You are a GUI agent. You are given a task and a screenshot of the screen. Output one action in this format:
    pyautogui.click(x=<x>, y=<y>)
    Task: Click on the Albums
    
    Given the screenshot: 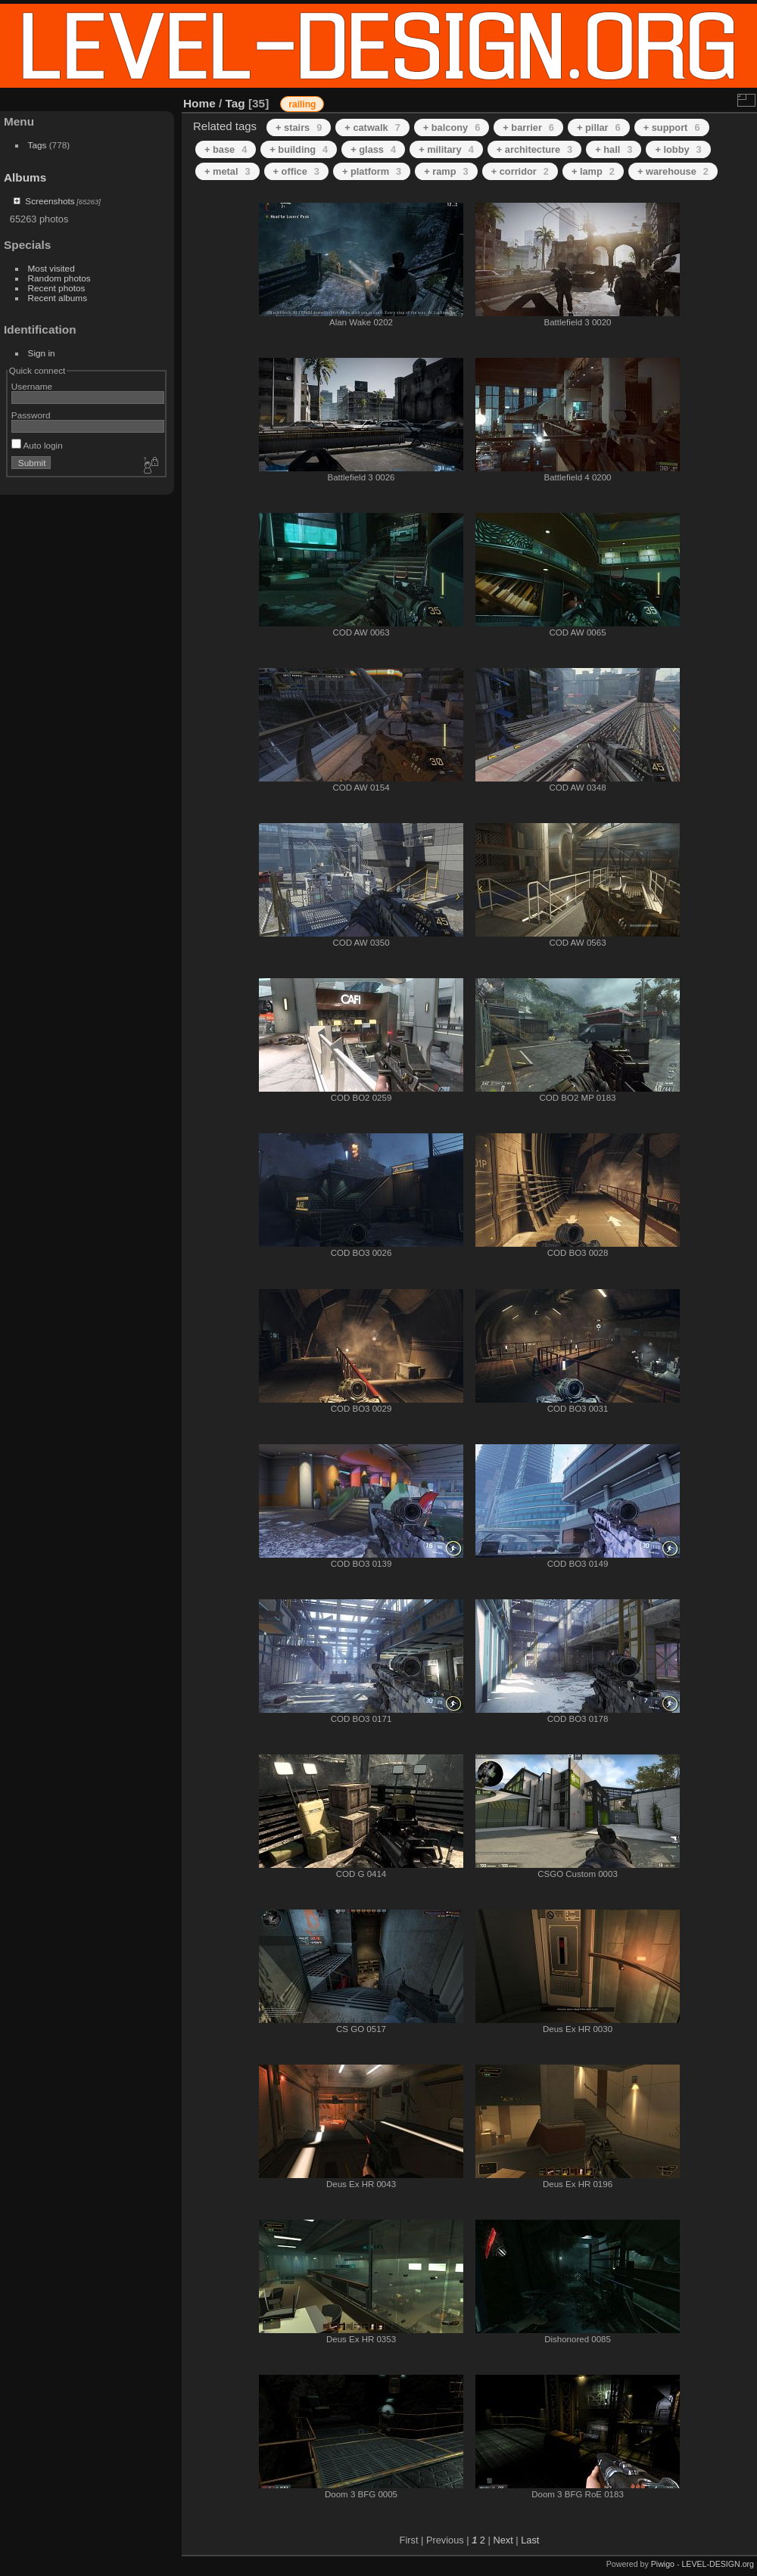 What is the action you would take?
    pyautogui.click(x=25, y=177)
    